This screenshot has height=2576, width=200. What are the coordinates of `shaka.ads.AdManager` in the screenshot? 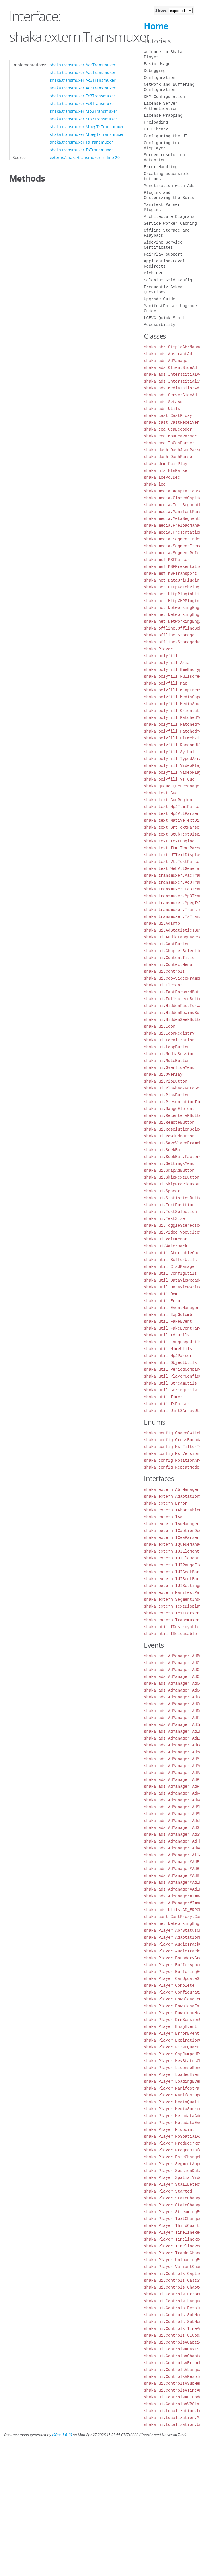 It's located at (167, 360).